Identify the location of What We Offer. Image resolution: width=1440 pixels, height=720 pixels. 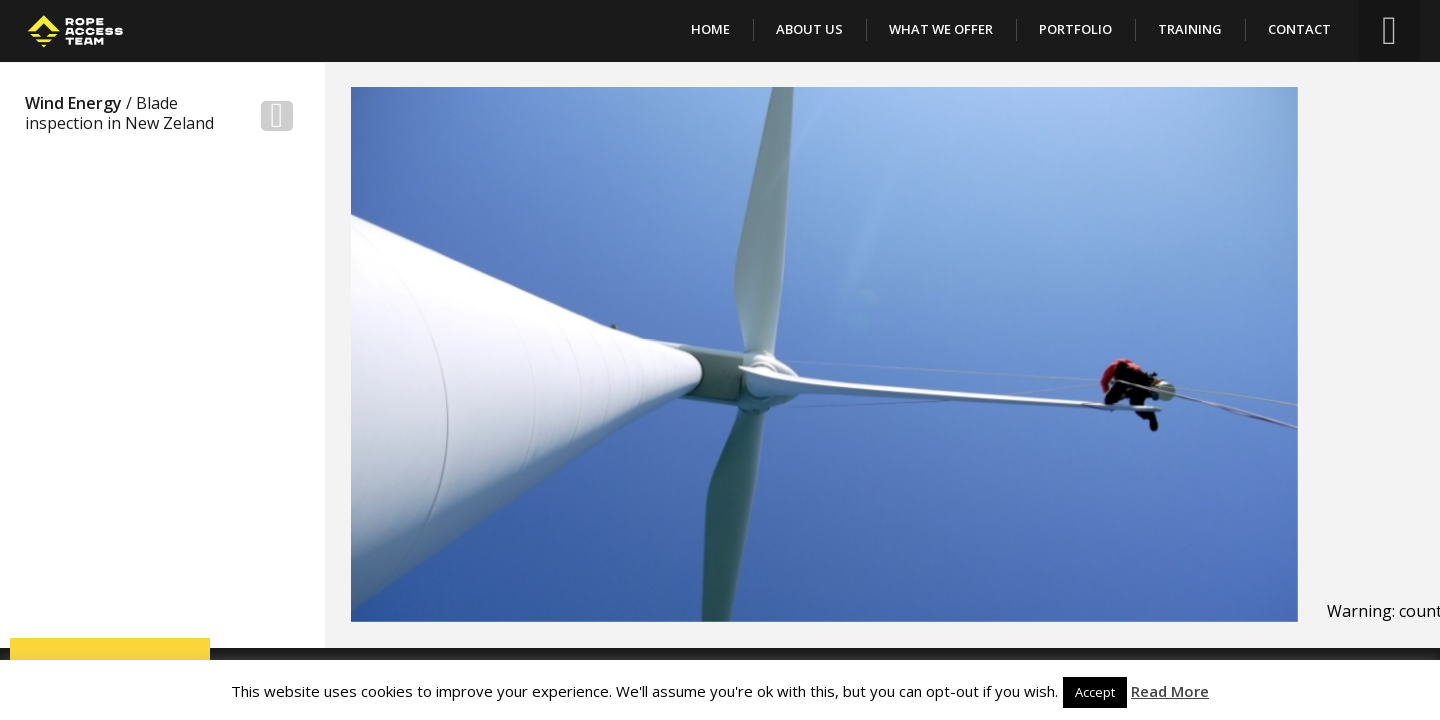
(941, 29).